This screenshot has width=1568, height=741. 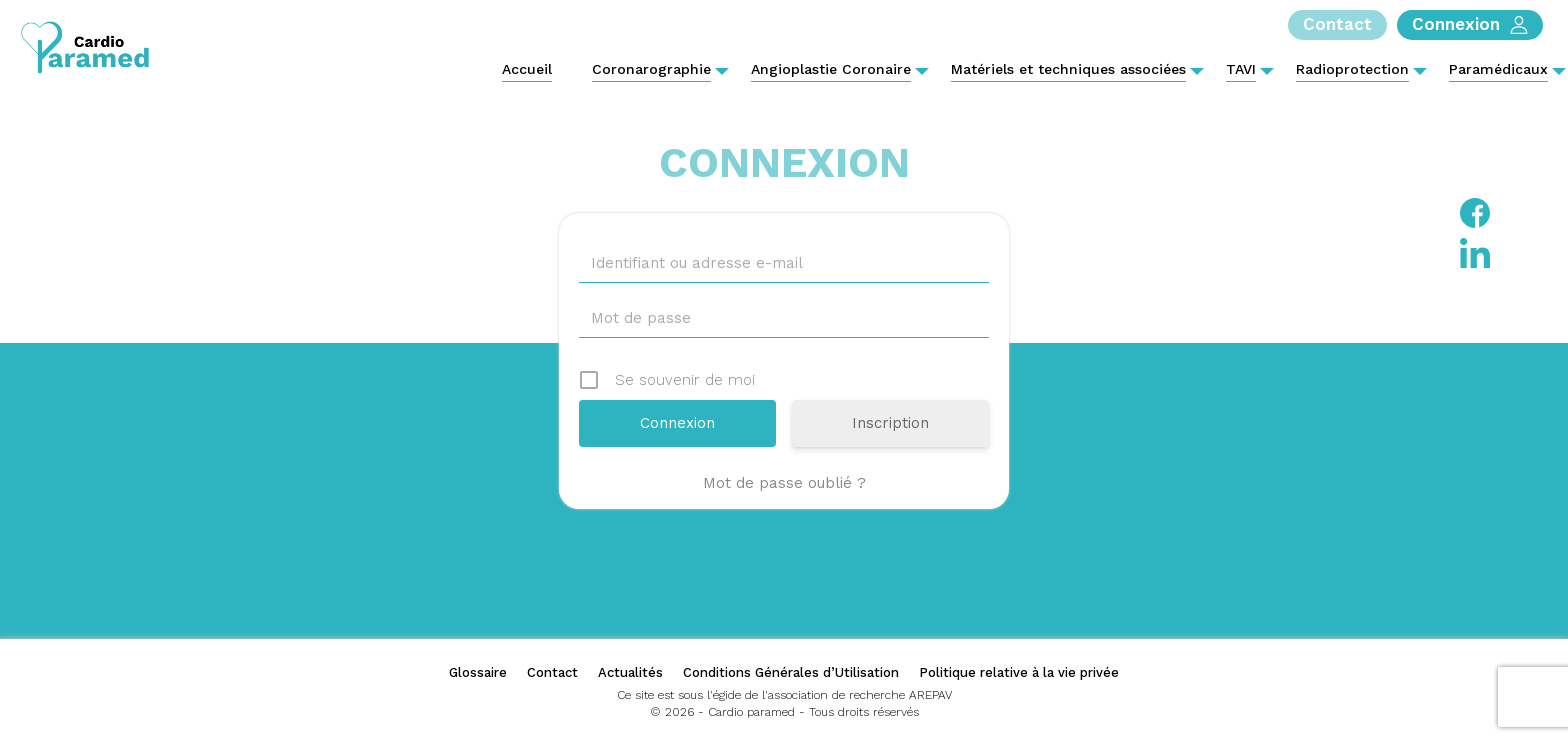 What do you see at coordinates (1241, 69) in the screenshot?
I see `TAVI` at bounding box center [1241, 69].